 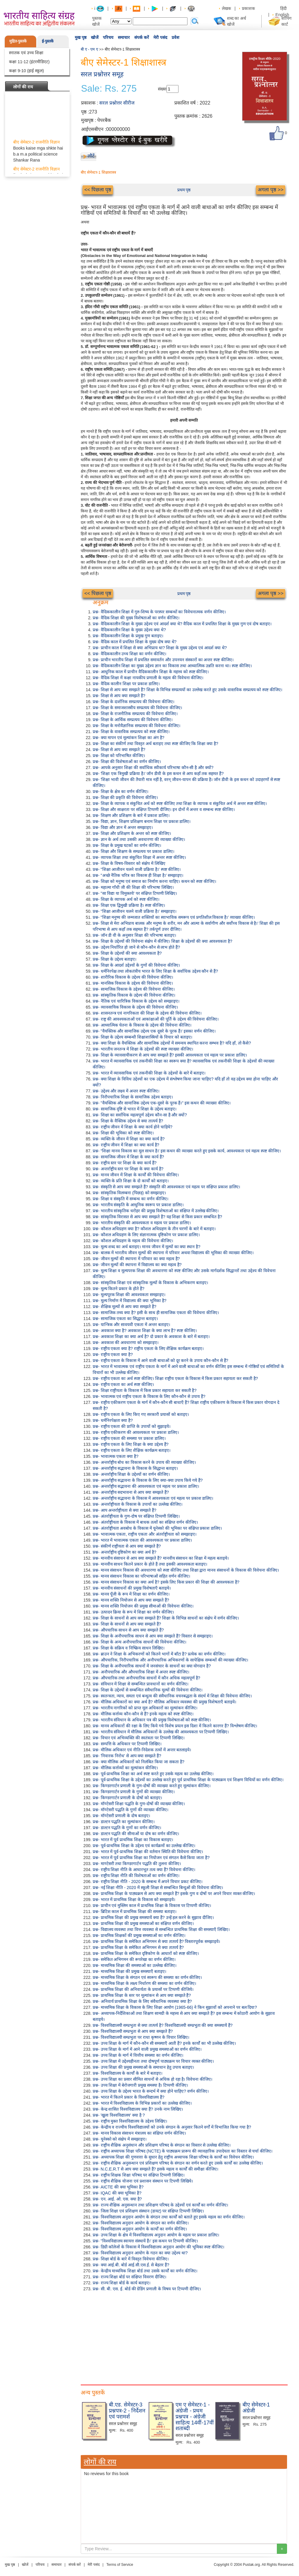 I want to click on प्रश्न- शिक्षा के विषय-विस्तार को संक्षेप में लिखिए, so click(x=129, y=863).